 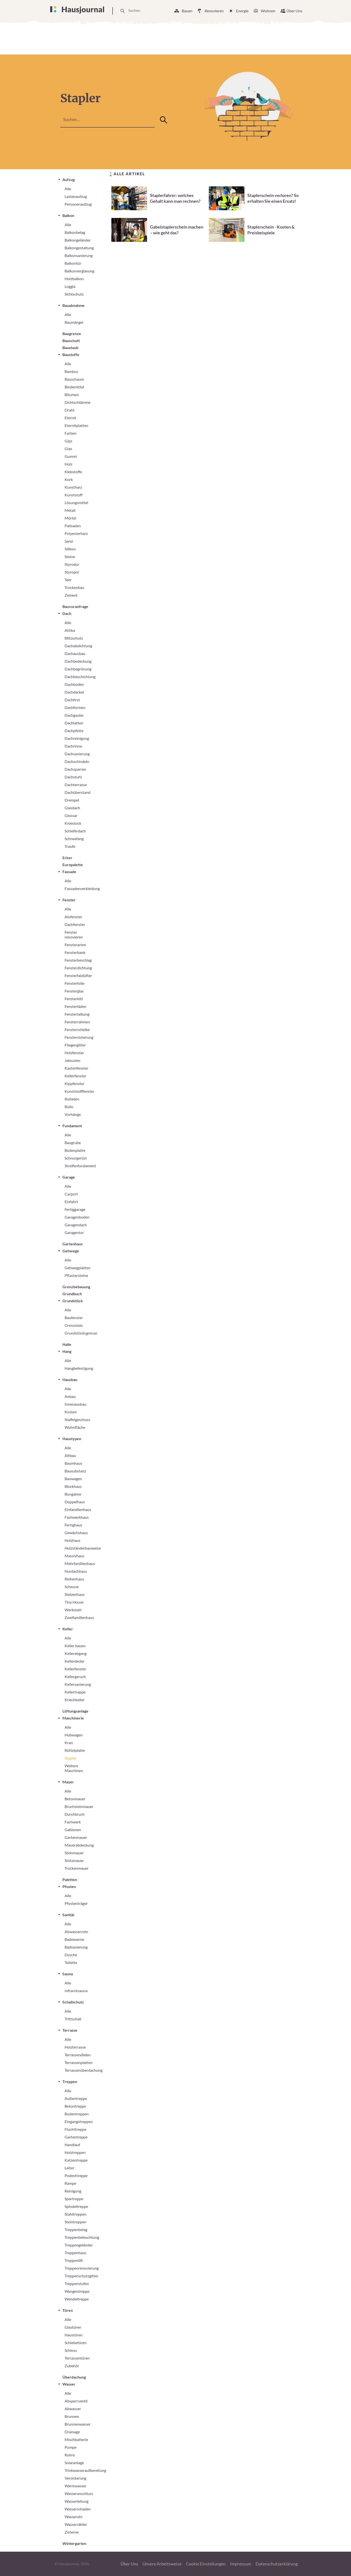 What do you see at coordinates (76, 2206) in the screenshot?
I see `Spindeltreppe` at bounding box center [76, 2206].